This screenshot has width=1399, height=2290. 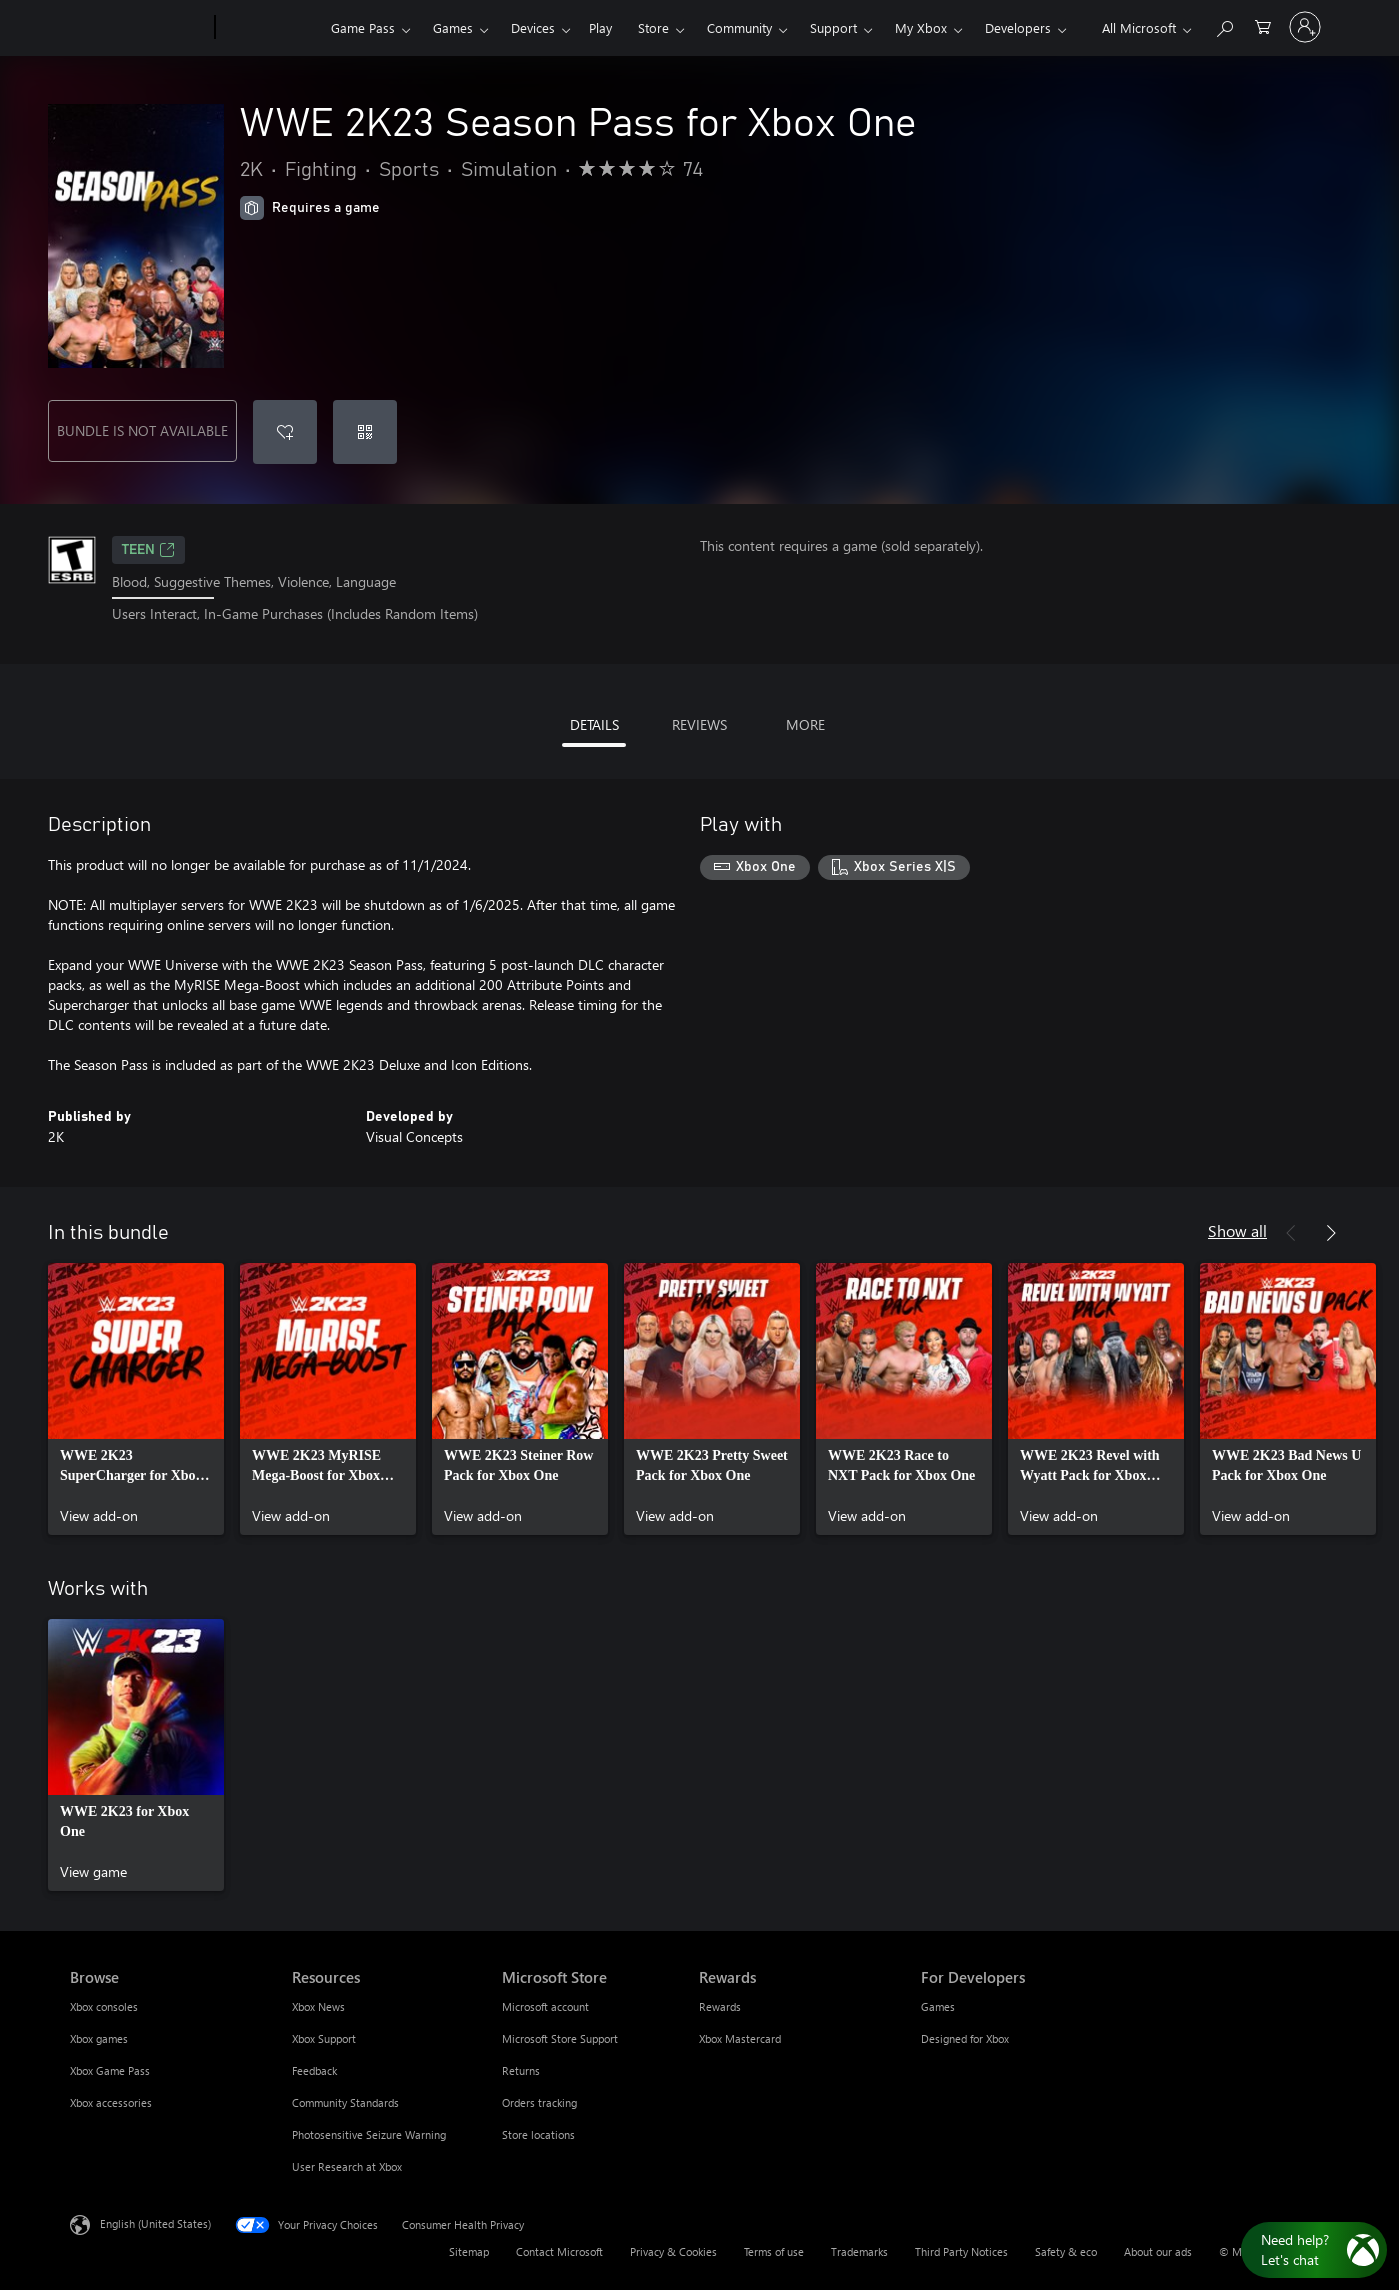 What do you see at coordinates (1263, 25) in the screenshot?
I see `[0 items in shopping cart]` at bounding box center [1263, 25].